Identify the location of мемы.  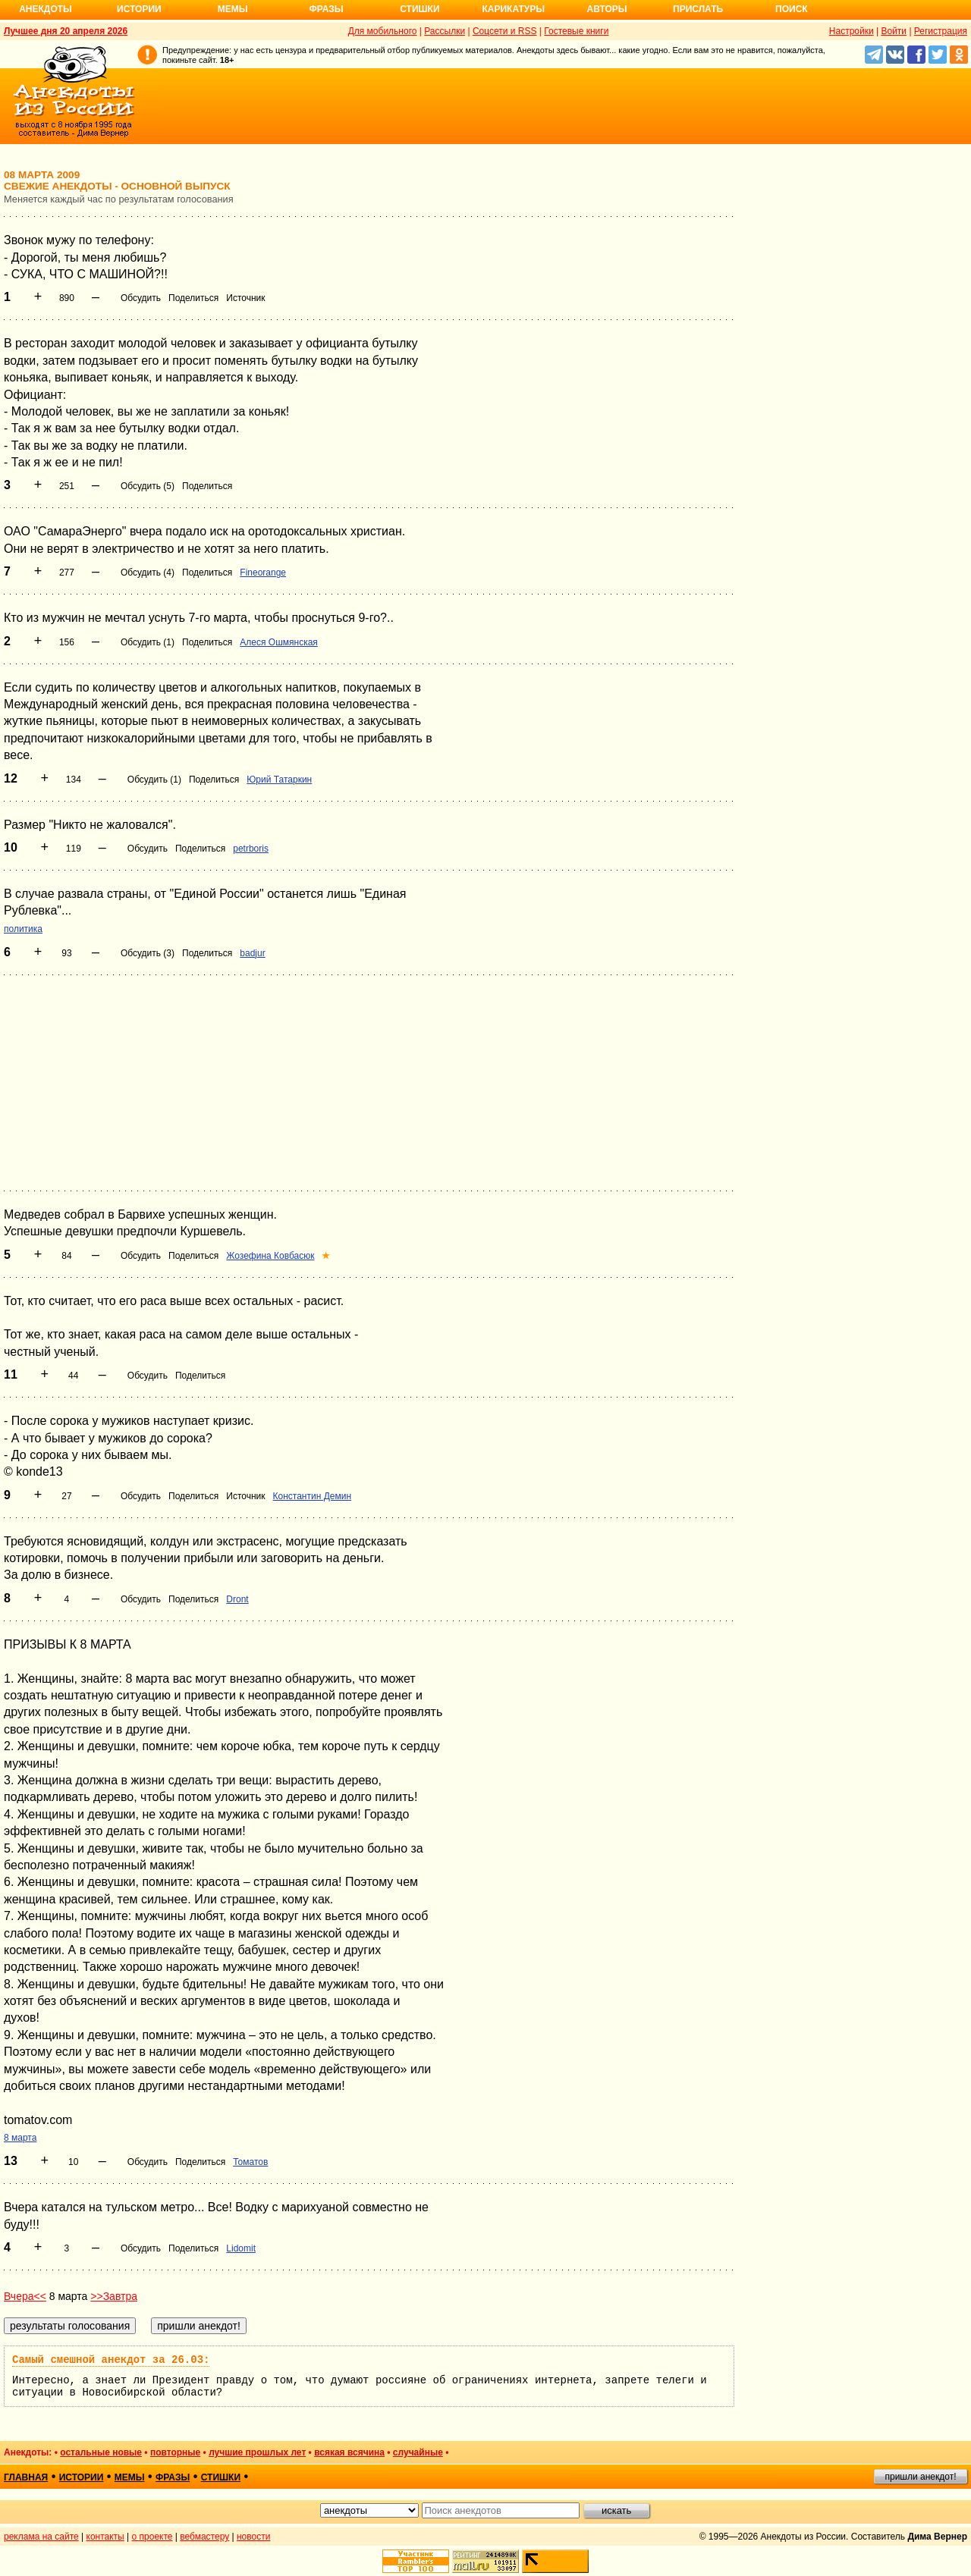
(130, 2477).